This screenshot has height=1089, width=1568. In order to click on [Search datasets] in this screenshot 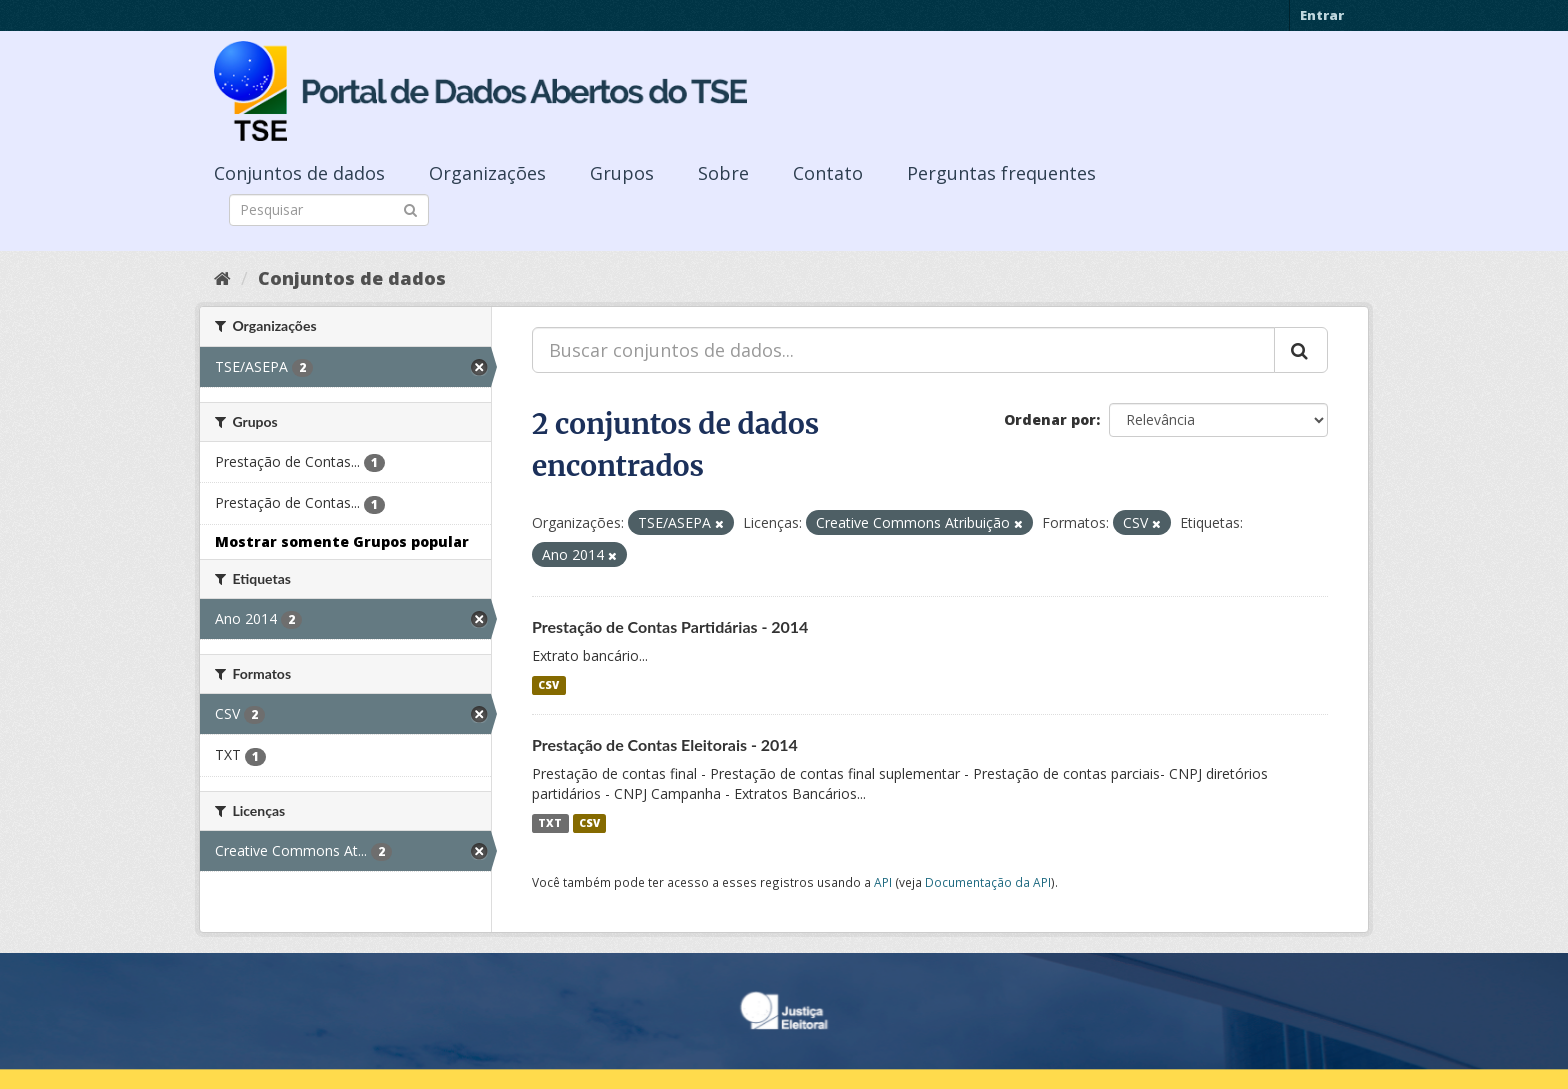, I will do `click(329, 210)`.